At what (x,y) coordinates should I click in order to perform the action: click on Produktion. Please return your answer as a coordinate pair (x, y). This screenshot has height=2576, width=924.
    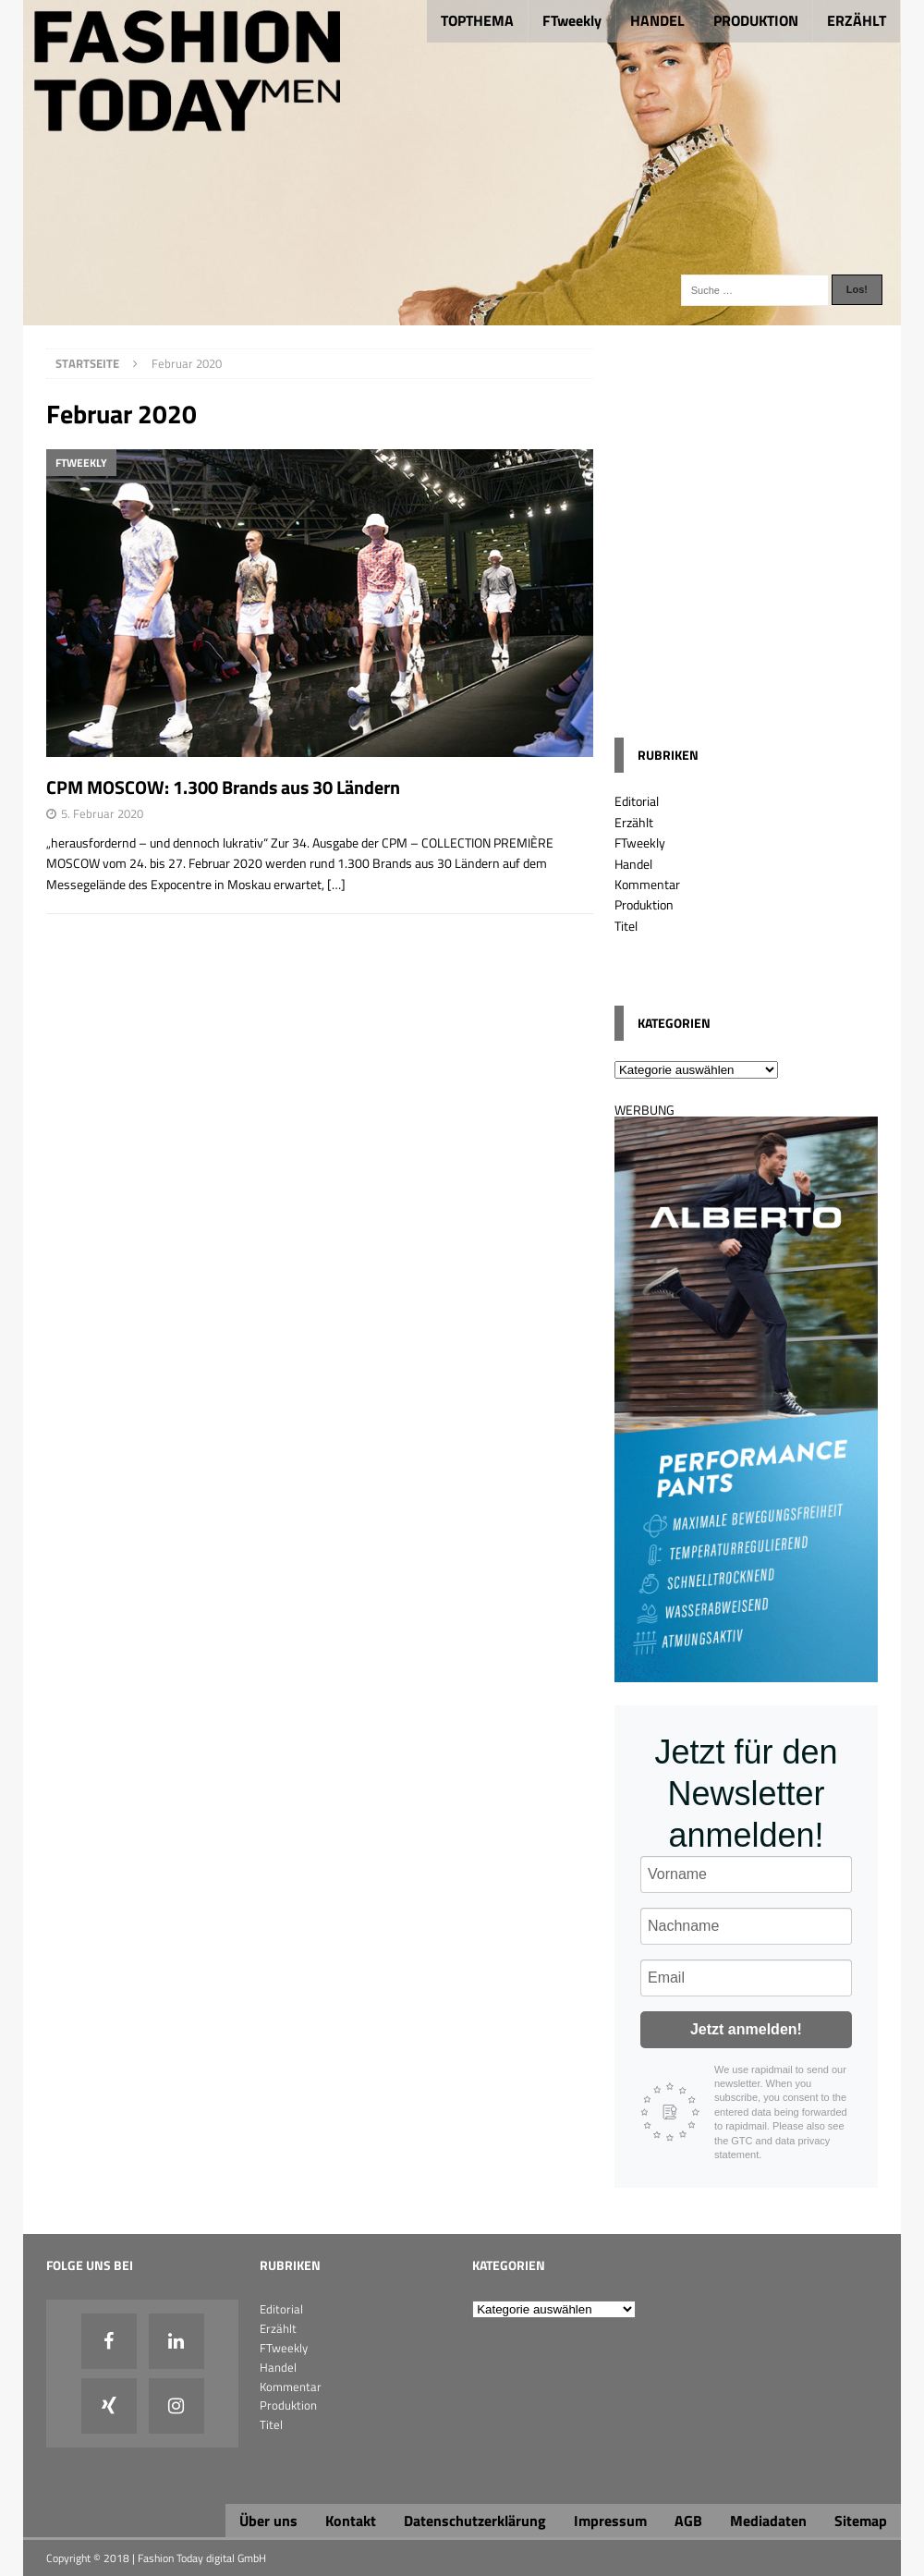
    Looking at the image, I should click on (644, 904).